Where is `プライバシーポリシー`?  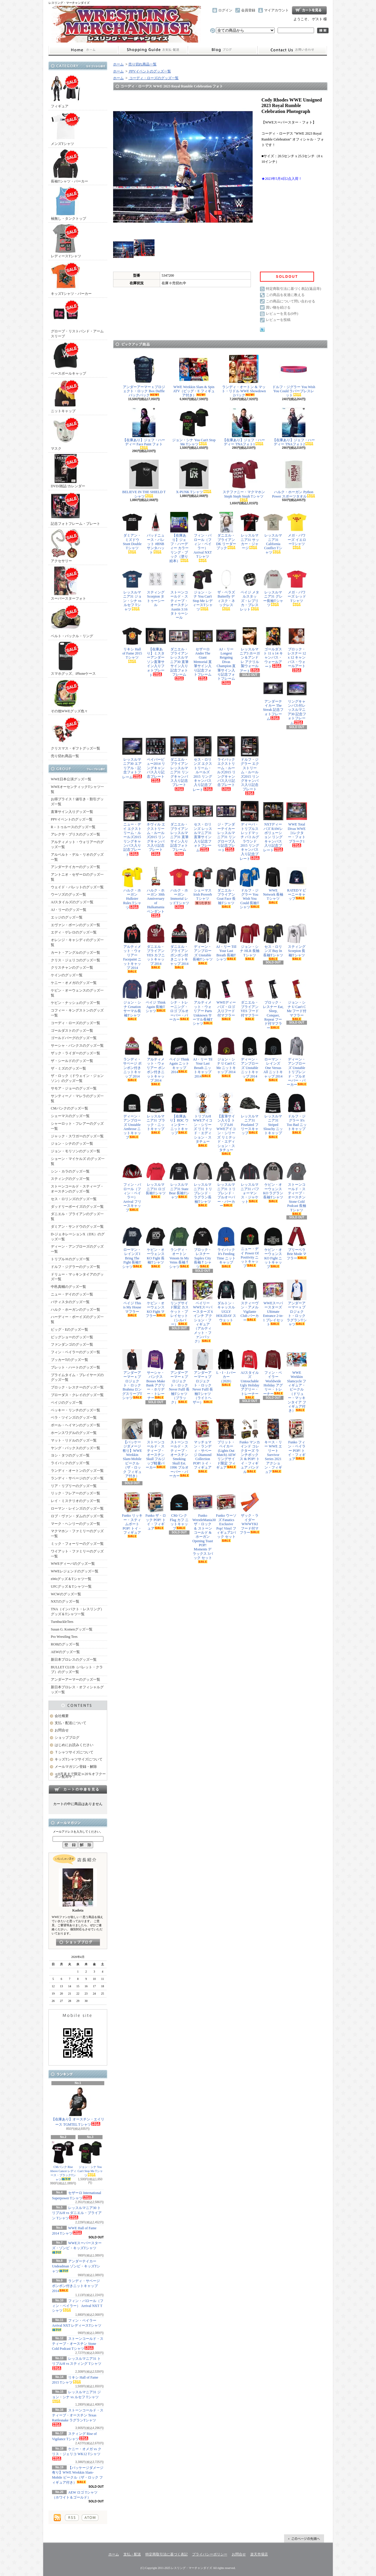 プライバシーポリシー is located at coordinates (209, 2554).